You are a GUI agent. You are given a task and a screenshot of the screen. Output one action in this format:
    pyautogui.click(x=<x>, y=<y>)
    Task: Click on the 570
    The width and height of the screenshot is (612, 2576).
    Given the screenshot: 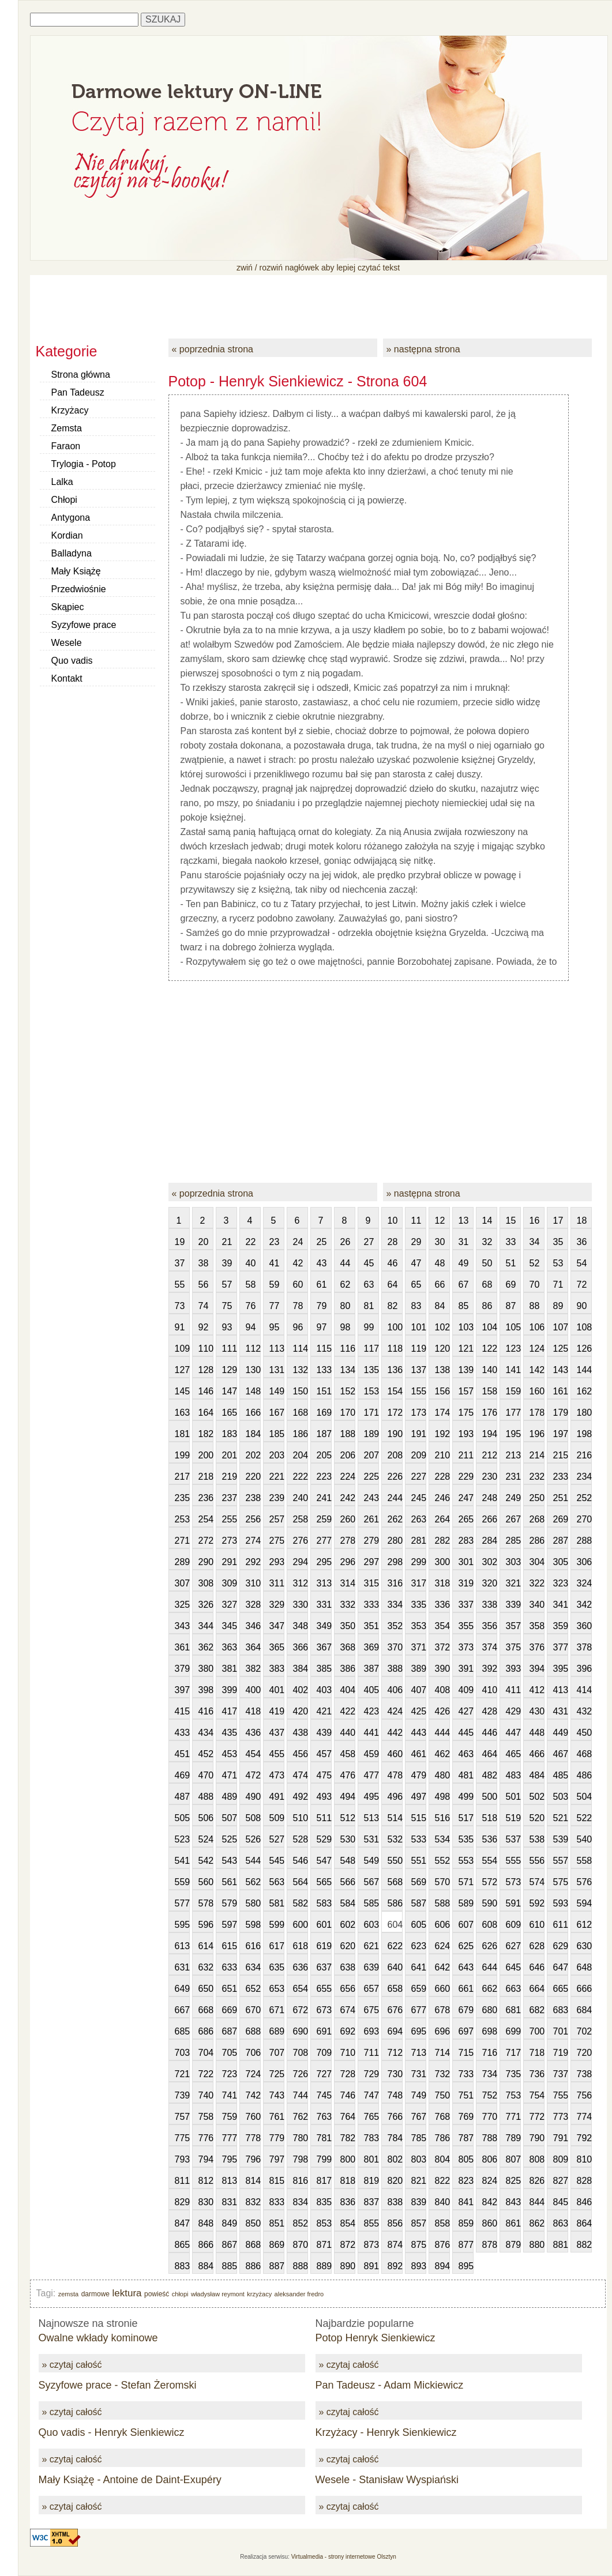 What is the action you would take?
    pyautogui.click(x=442, y=1882)
    